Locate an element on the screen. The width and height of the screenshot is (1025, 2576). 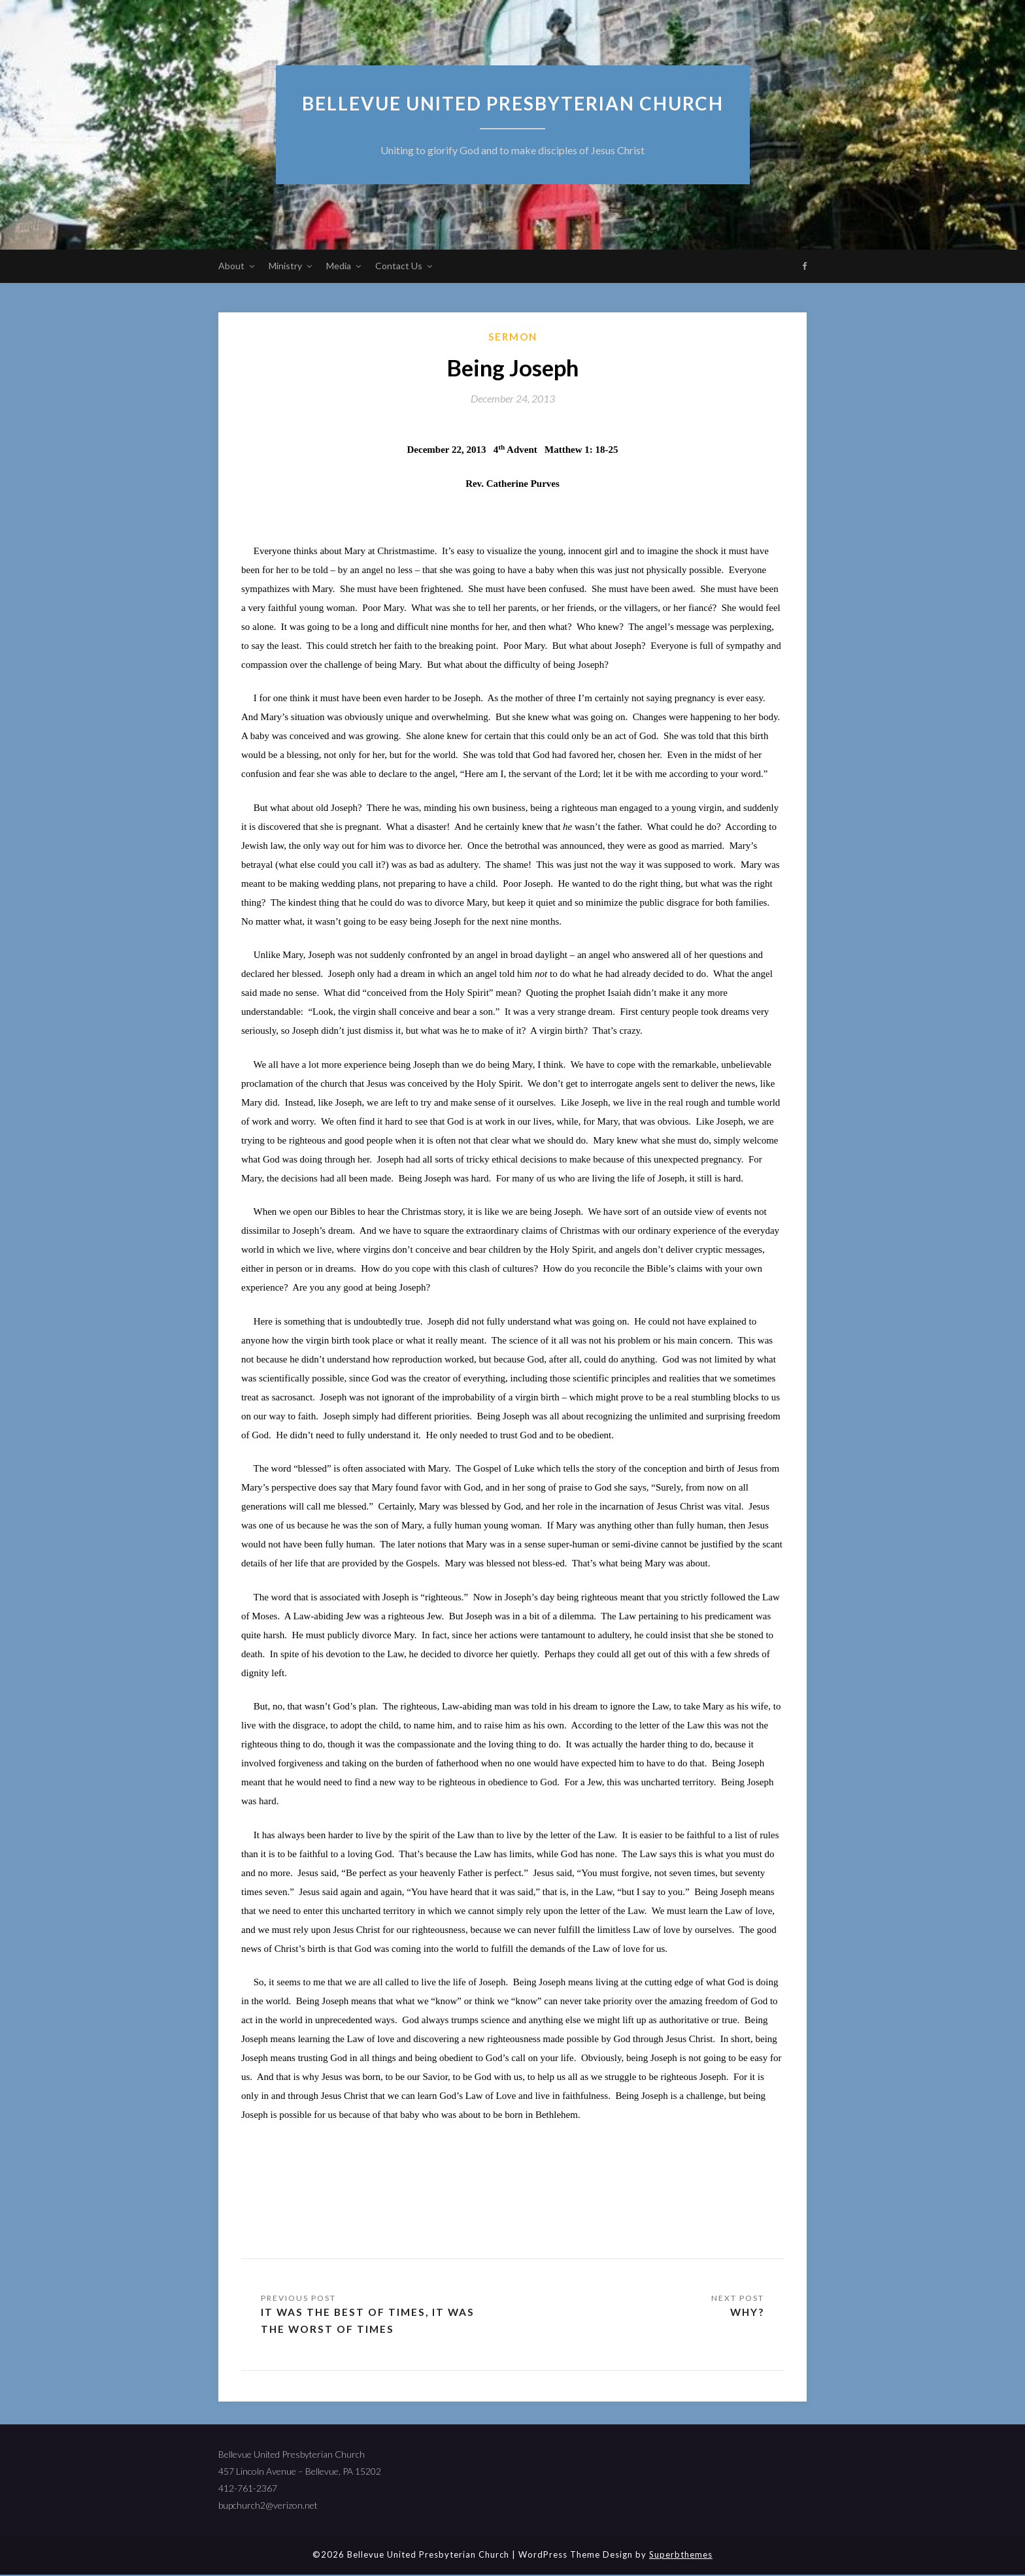
sermon is located at coordinates (512, 336).